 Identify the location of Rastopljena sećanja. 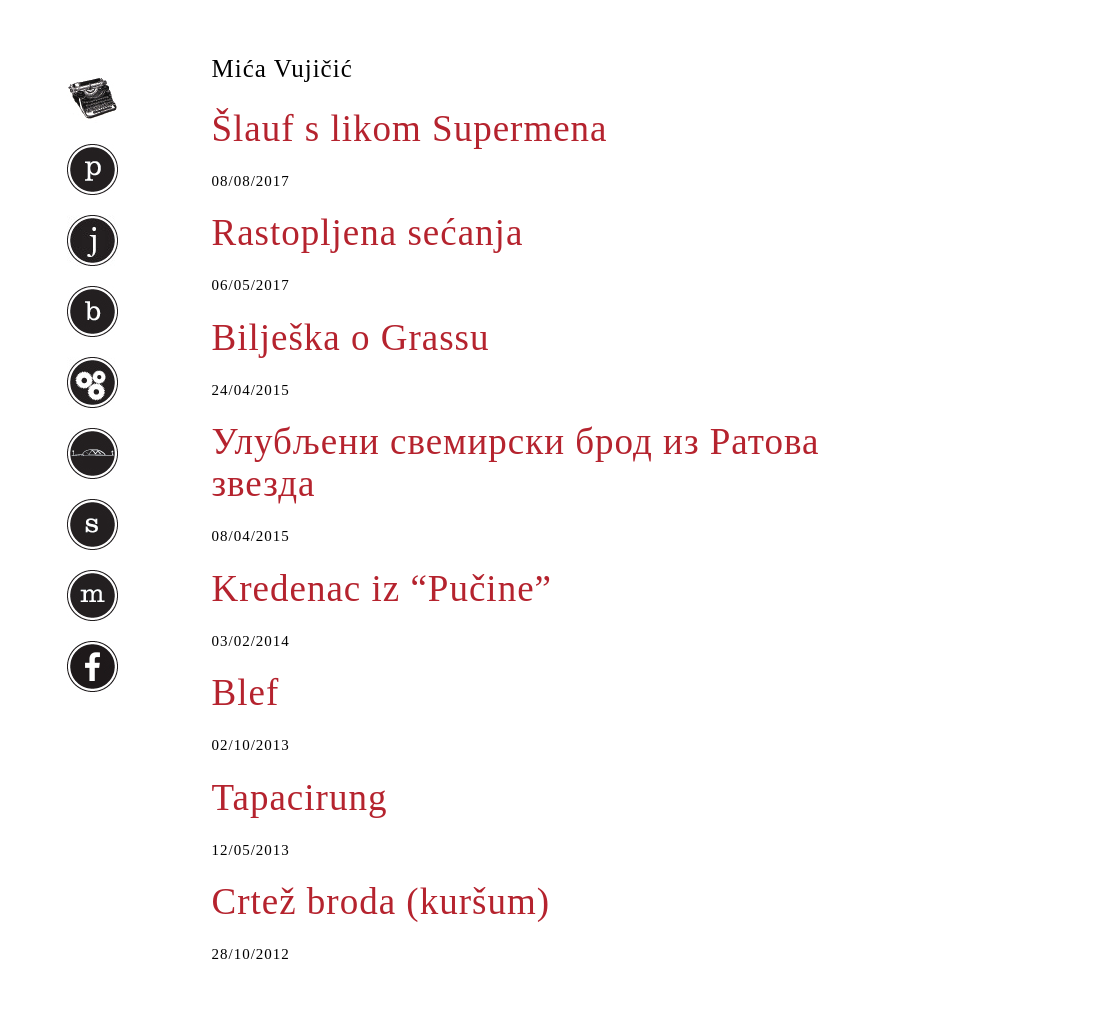
(368, 232).